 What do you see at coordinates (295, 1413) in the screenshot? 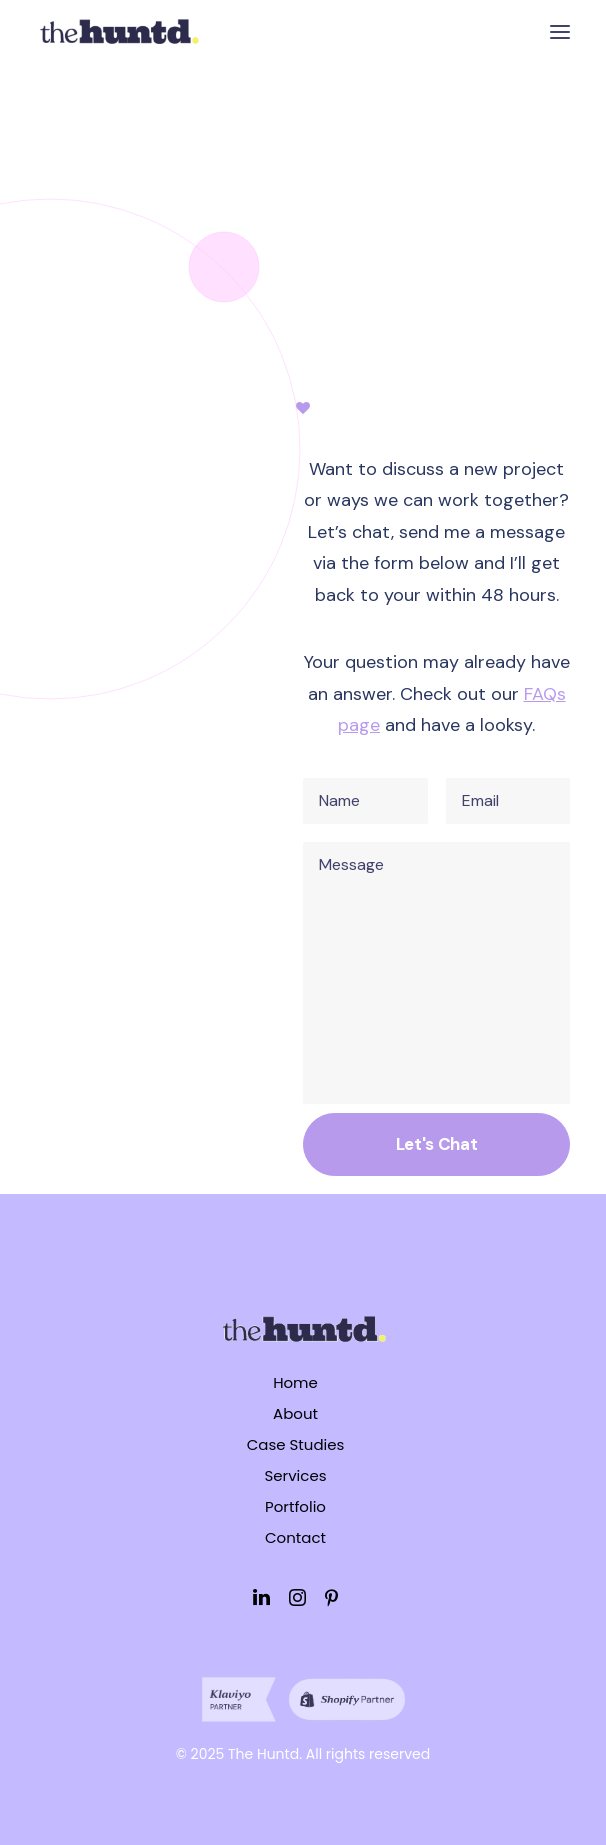
I see `About` at bounding box center [295, 1413].